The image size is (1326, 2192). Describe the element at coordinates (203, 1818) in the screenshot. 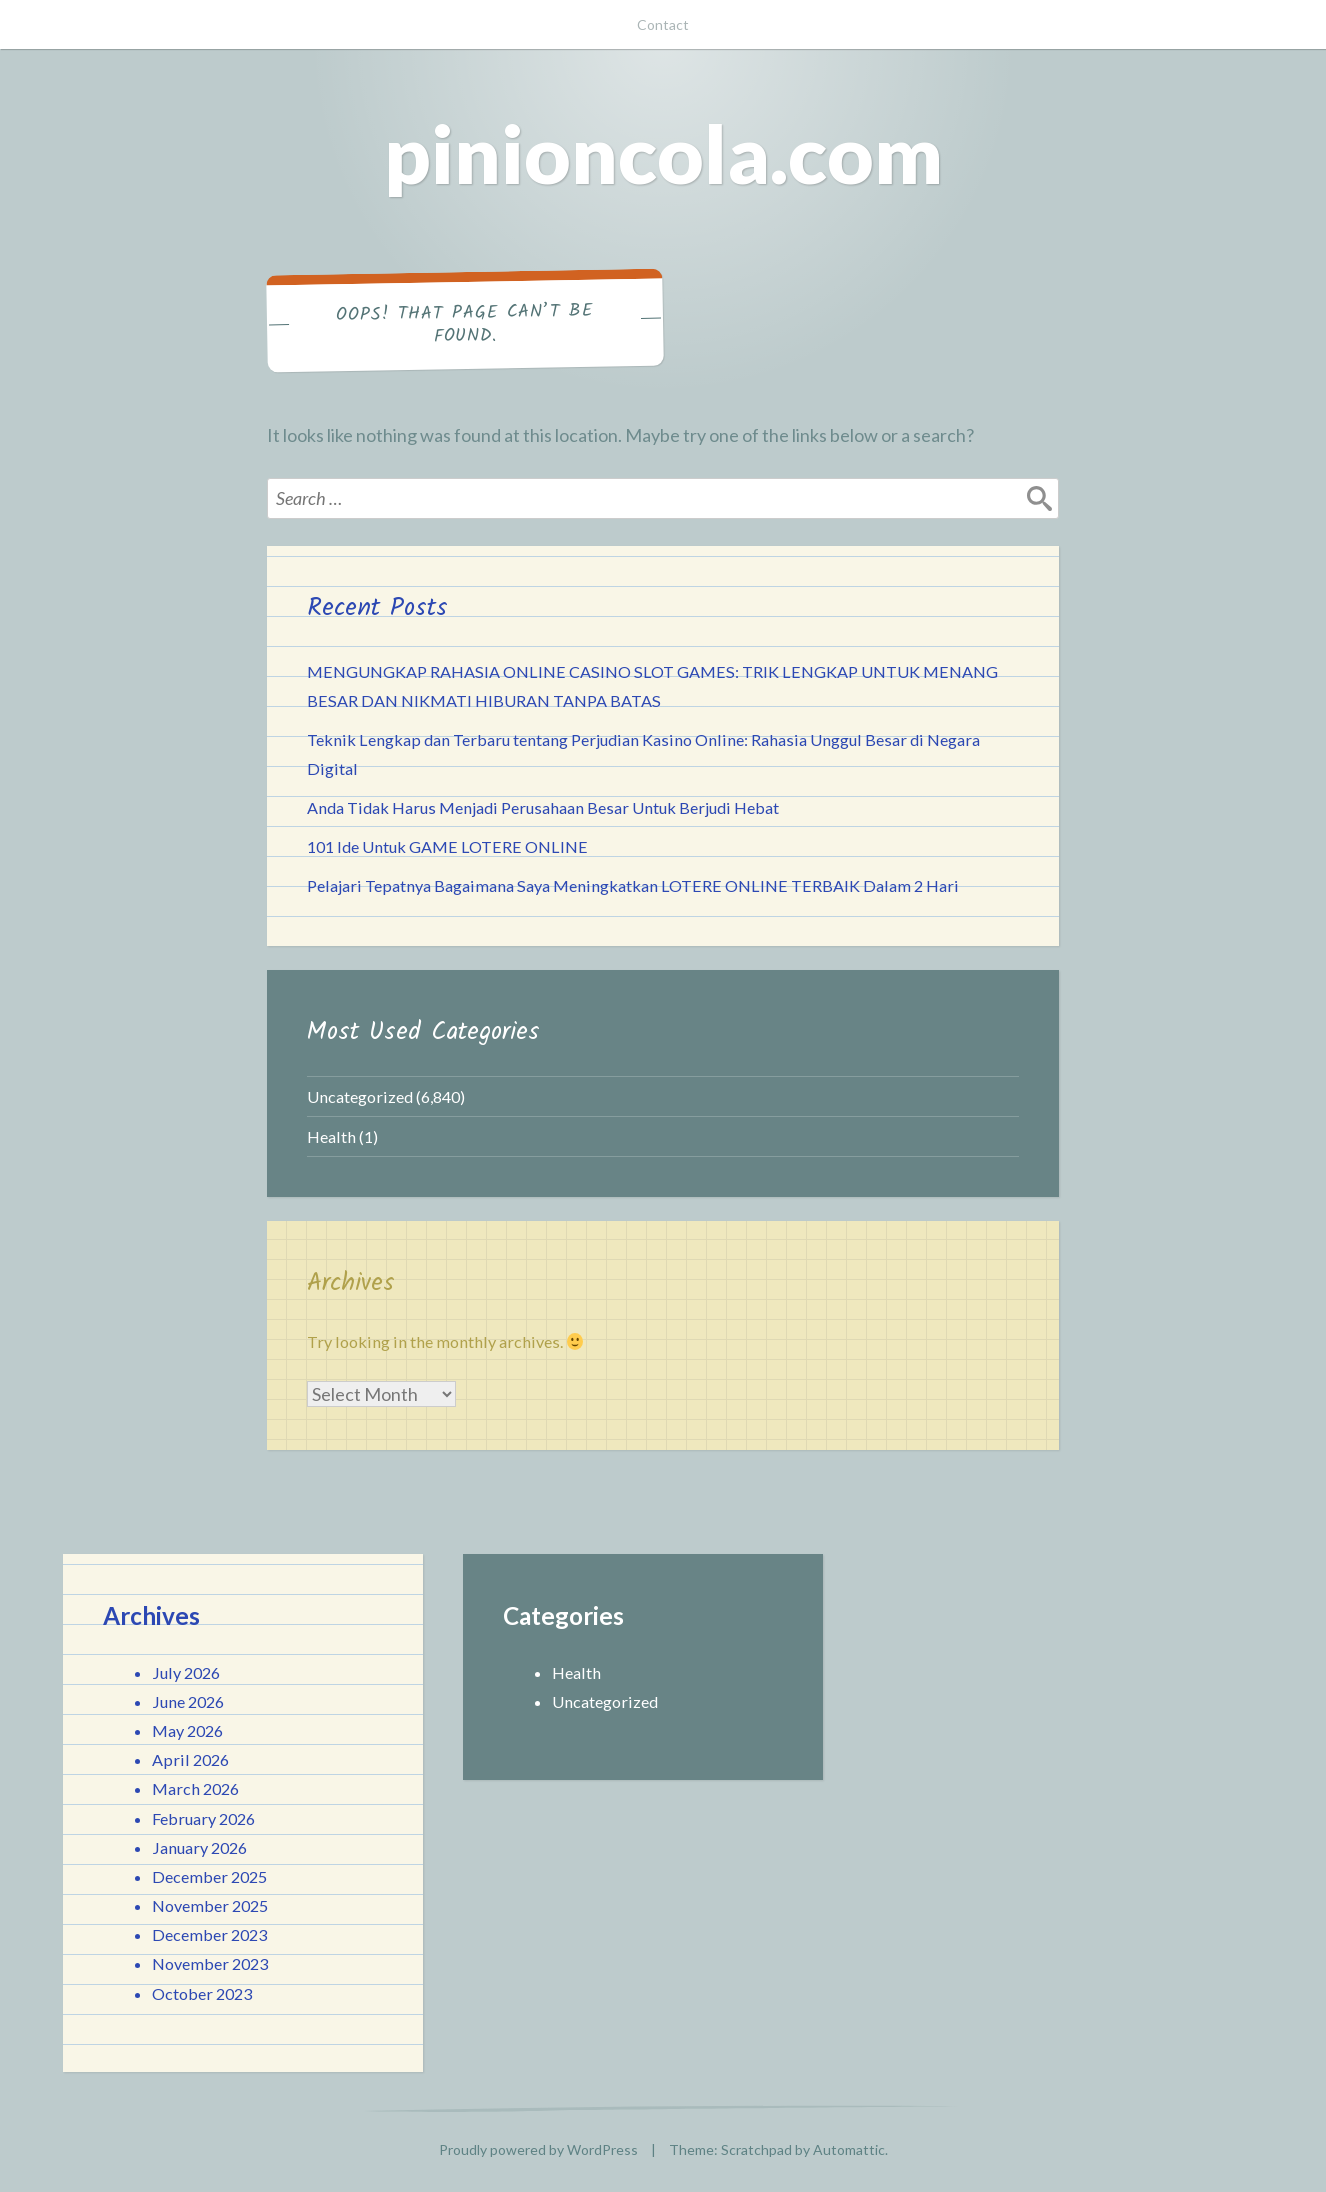

I see `February 2026` at that location.